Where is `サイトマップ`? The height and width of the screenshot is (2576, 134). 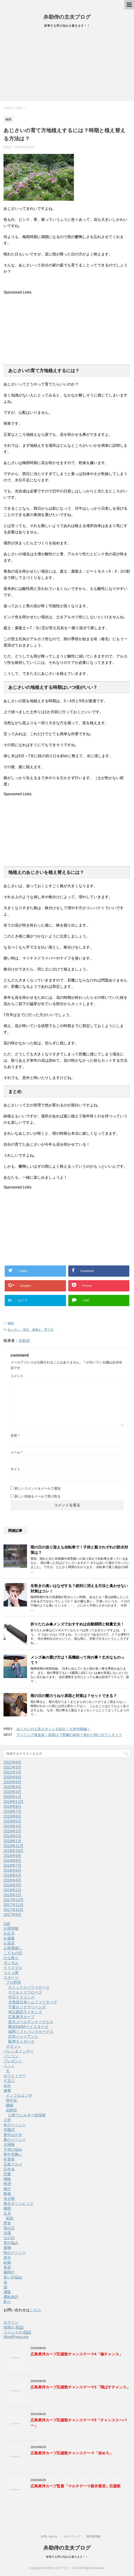
サイトマップ is located at coordinates (72, 2536).